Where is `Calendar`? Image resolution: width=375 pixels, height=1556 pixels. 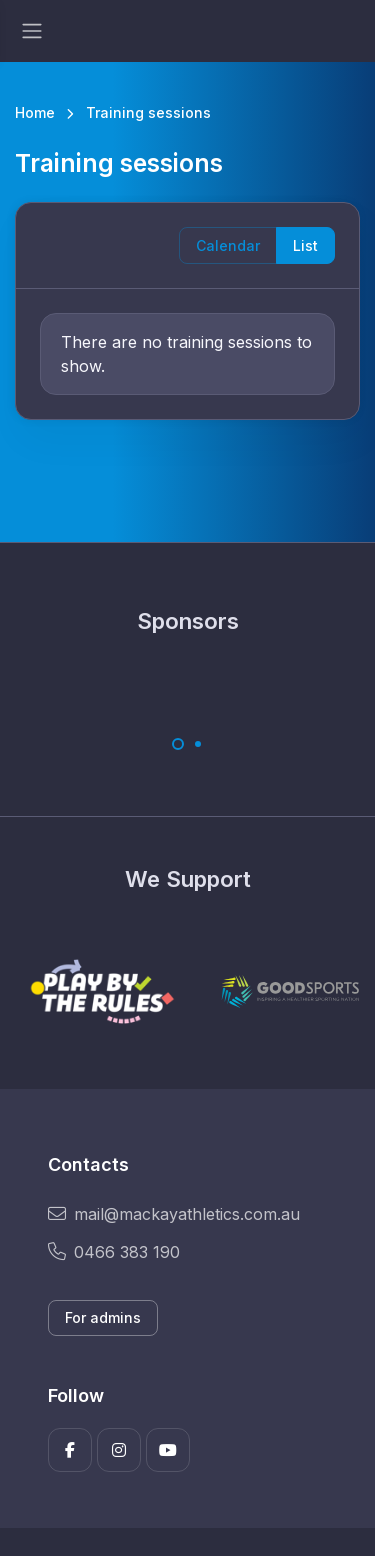 Calendar is located at coordinates (228, 245).